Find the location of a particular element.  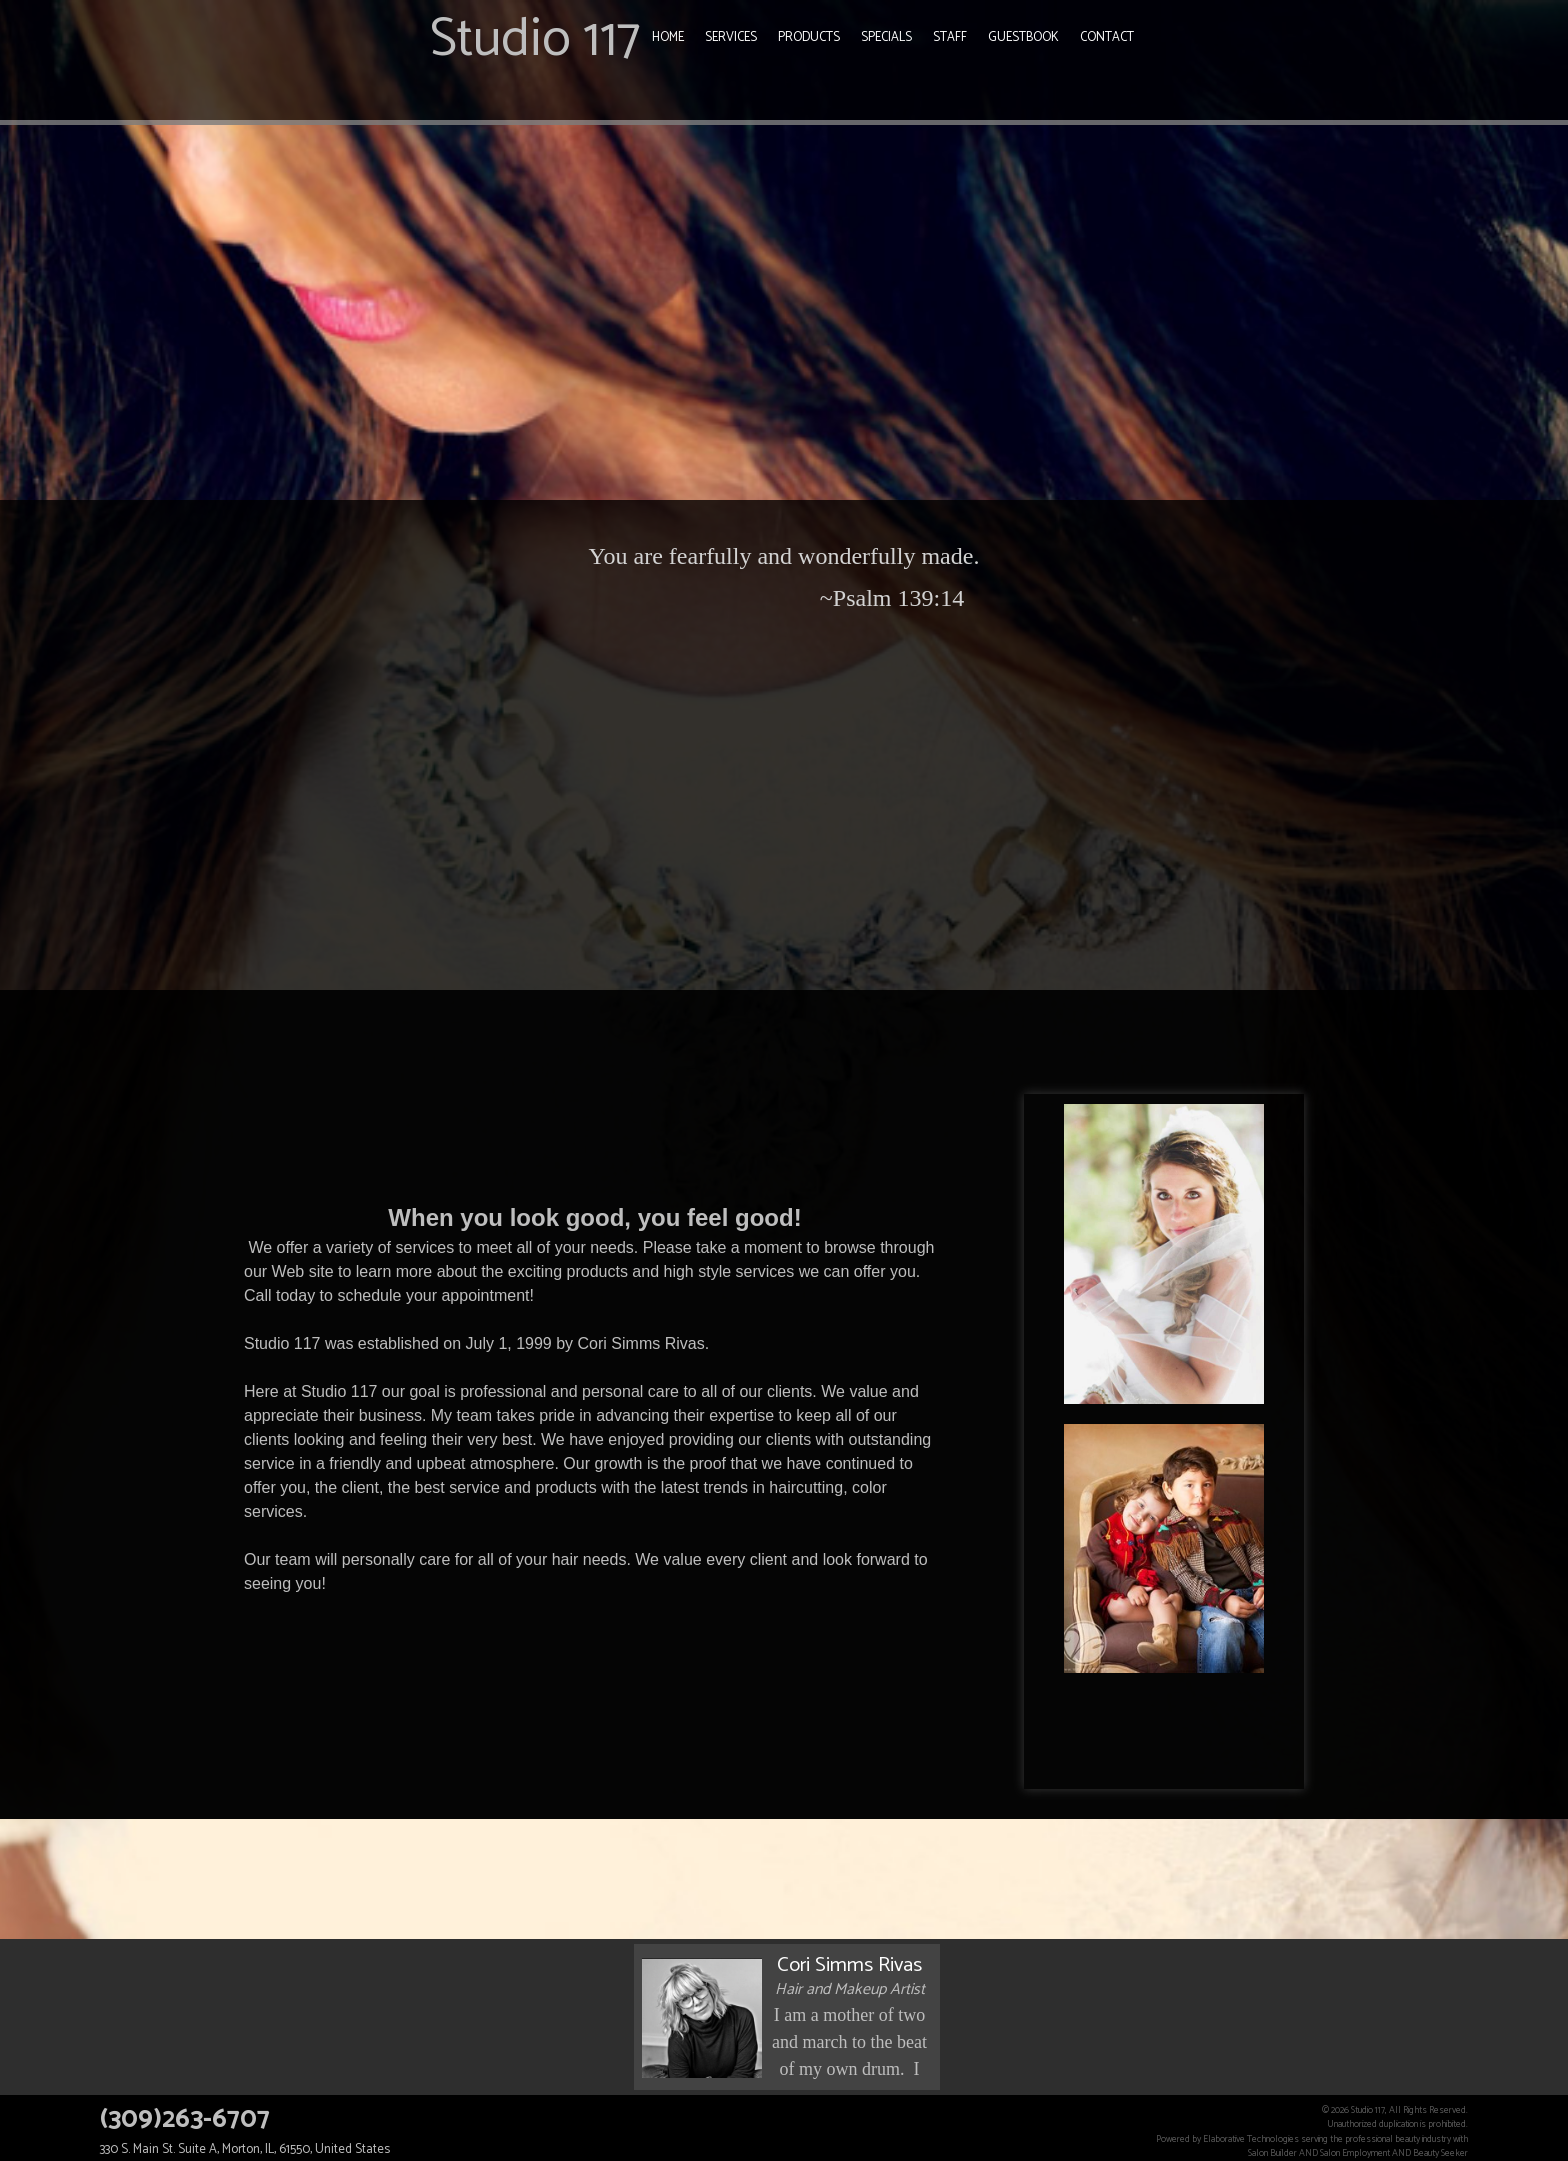

Products is located at coordinates (809, 37).